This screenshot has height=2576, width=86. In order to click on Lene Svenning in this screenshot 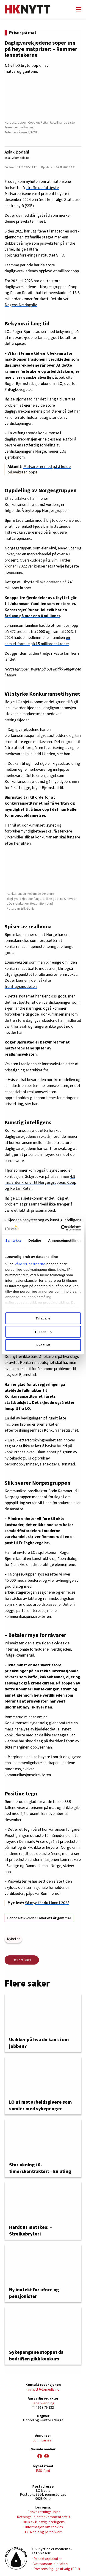, I will do `click(43, 2403)`.